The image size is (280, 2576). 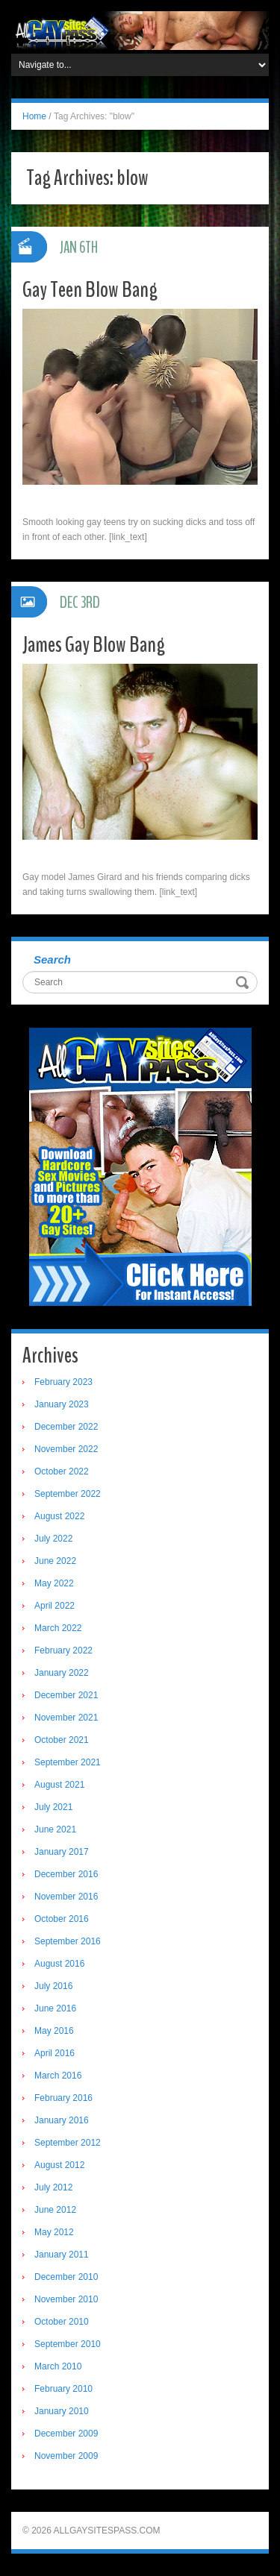 What do you see at coordinates (53, 2187) in the screenshot?
I see `July 2012` at bounding box center [53, 2187].